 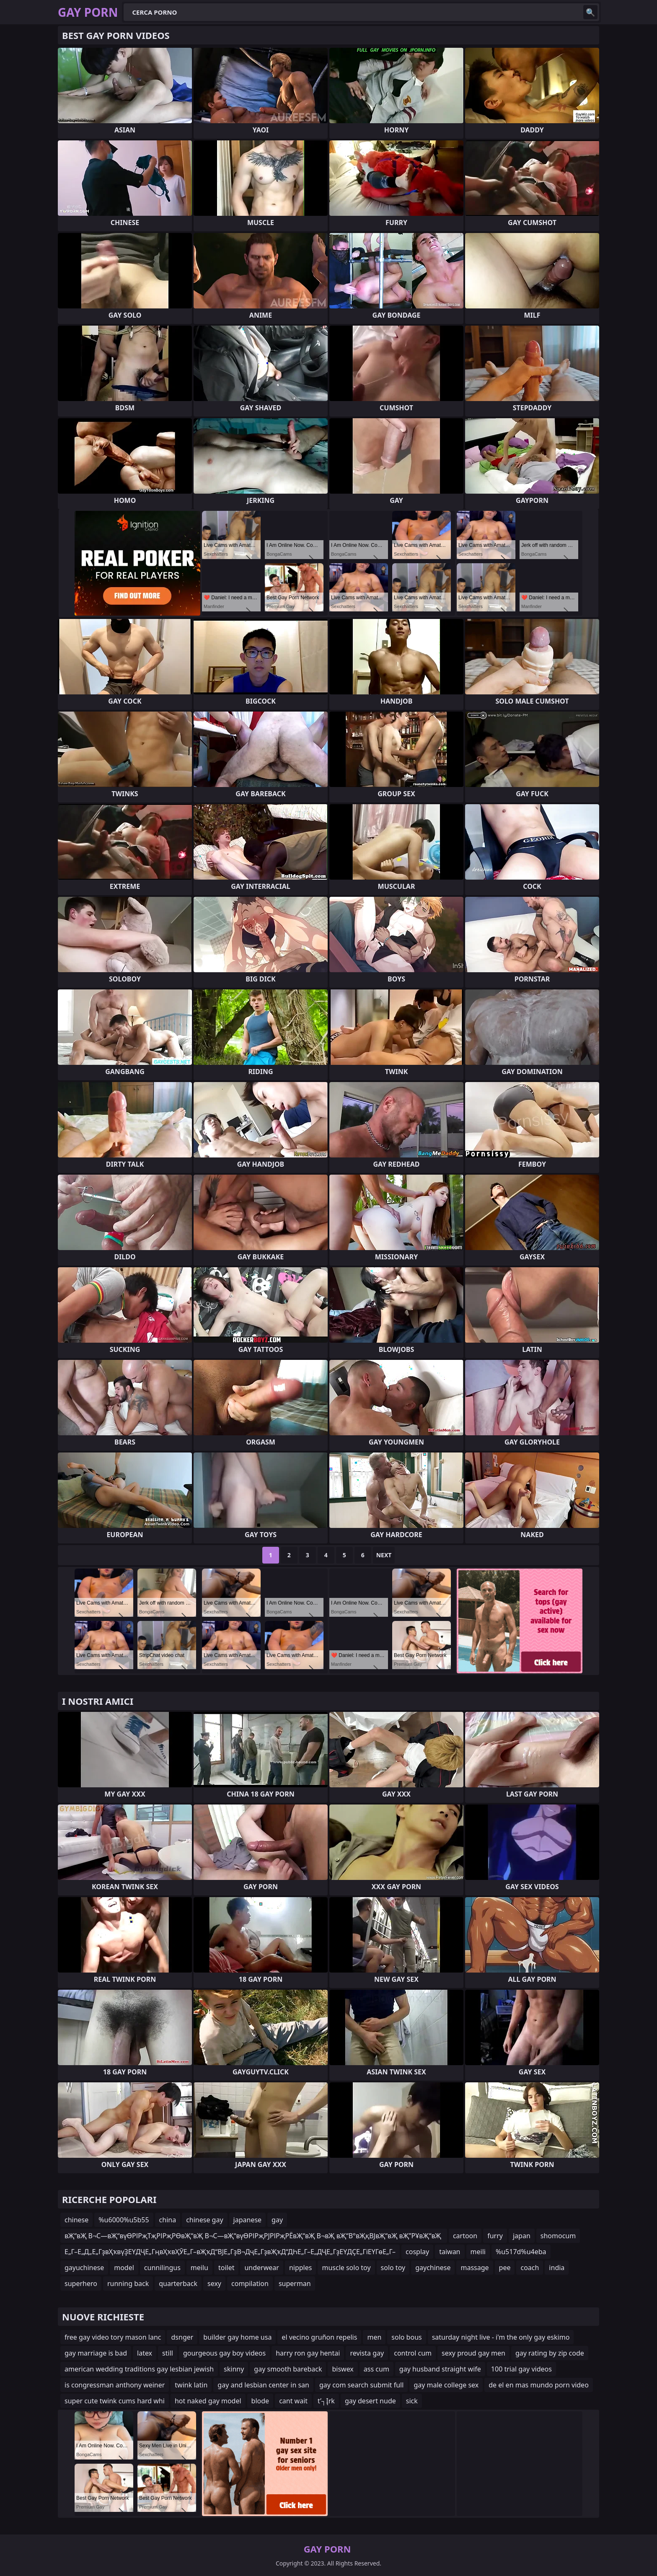 I want to click on %u517d%u4eba, so click(x=521, y=2251).